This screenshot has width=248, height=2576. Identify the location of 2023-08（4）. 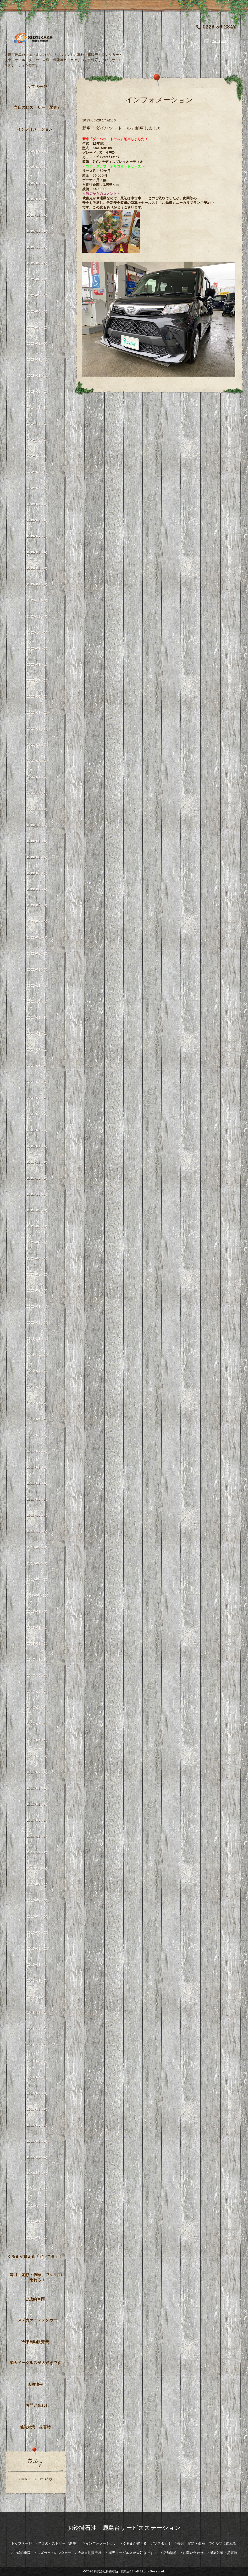
(38, 664).